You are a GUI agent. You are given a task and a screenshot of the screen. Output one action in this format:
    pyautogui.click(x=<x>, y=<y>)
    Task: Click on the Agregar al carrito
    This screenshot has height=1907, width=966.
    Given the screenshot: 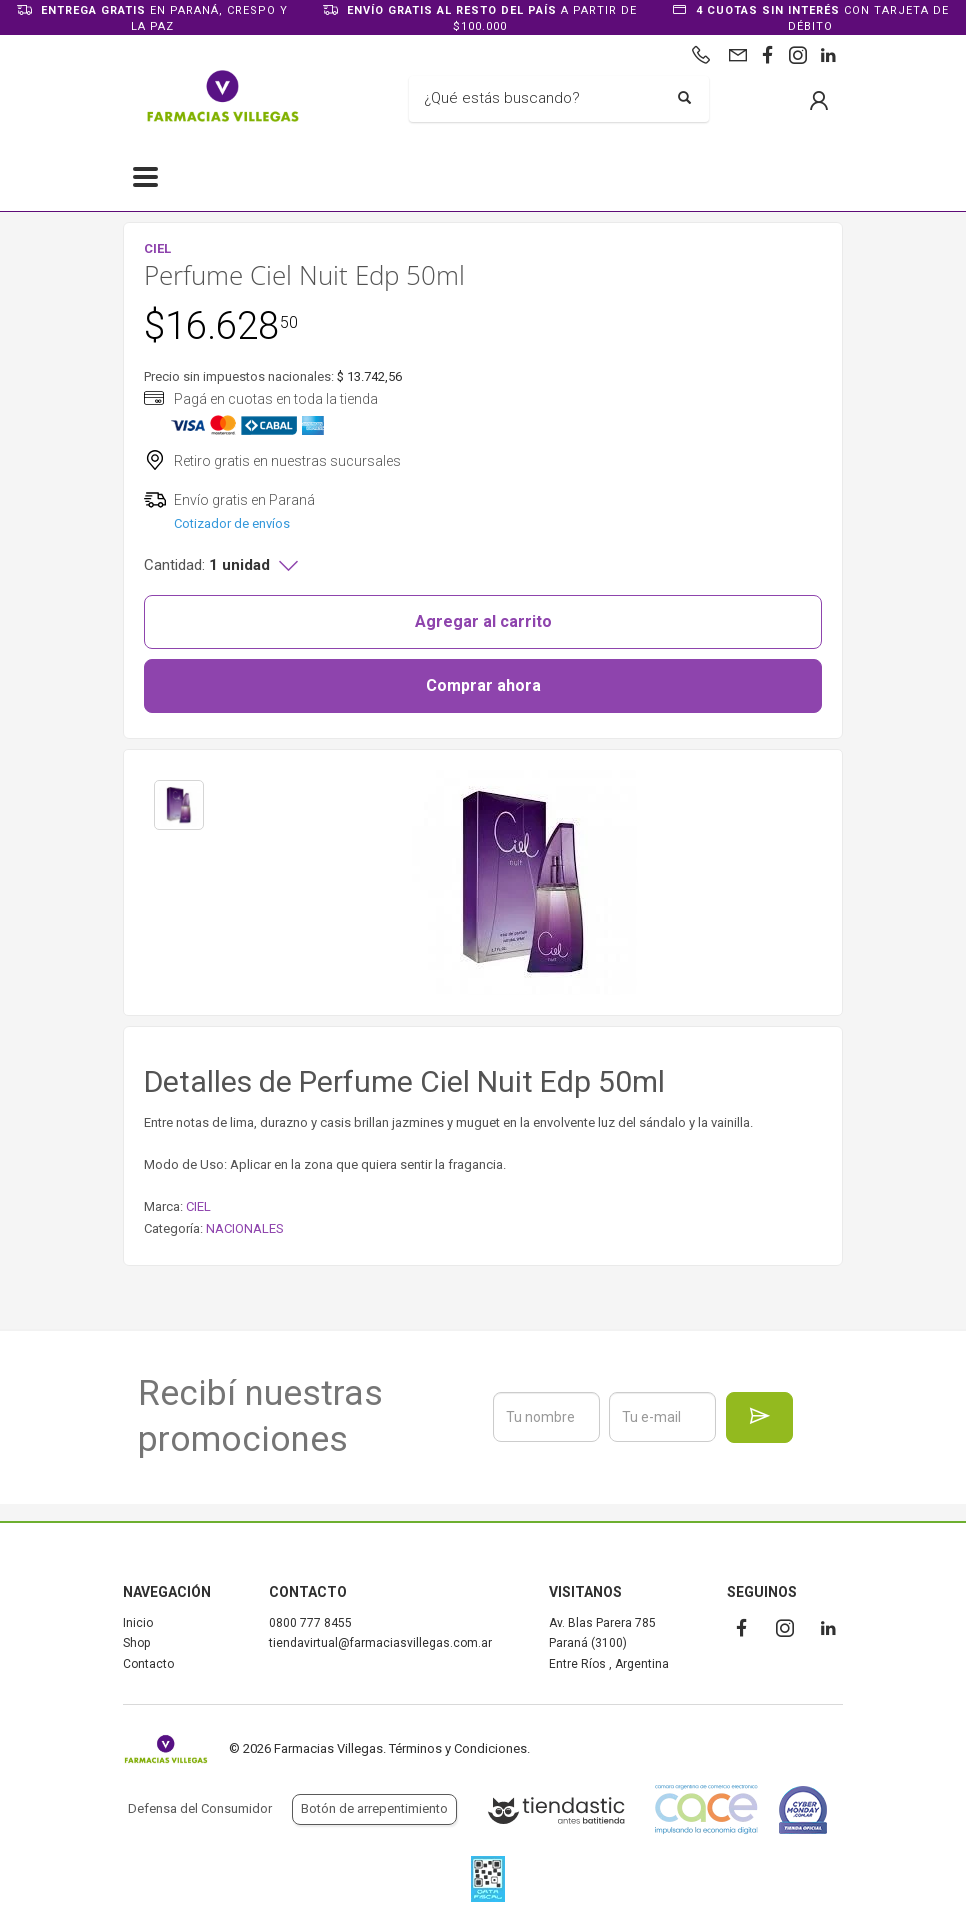 What is the action you would take?
    pyautogui.click(x=483, y=621)
    